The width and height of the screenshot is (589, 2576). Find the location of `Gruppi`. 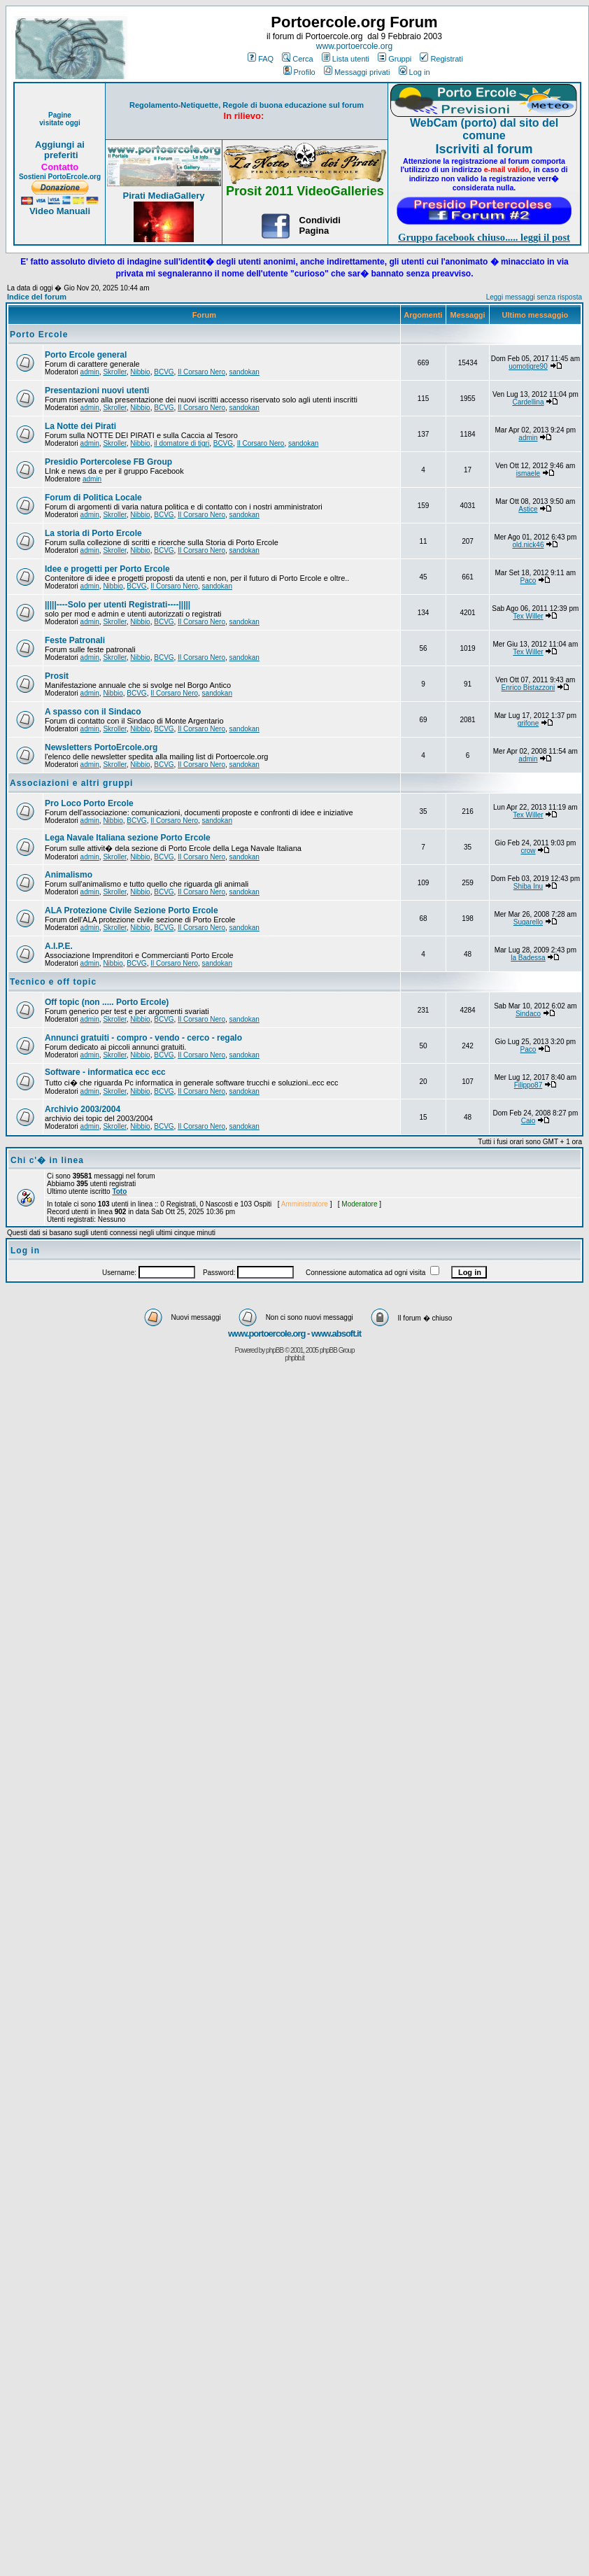

Gruppi is located at coordinates (394, 59).